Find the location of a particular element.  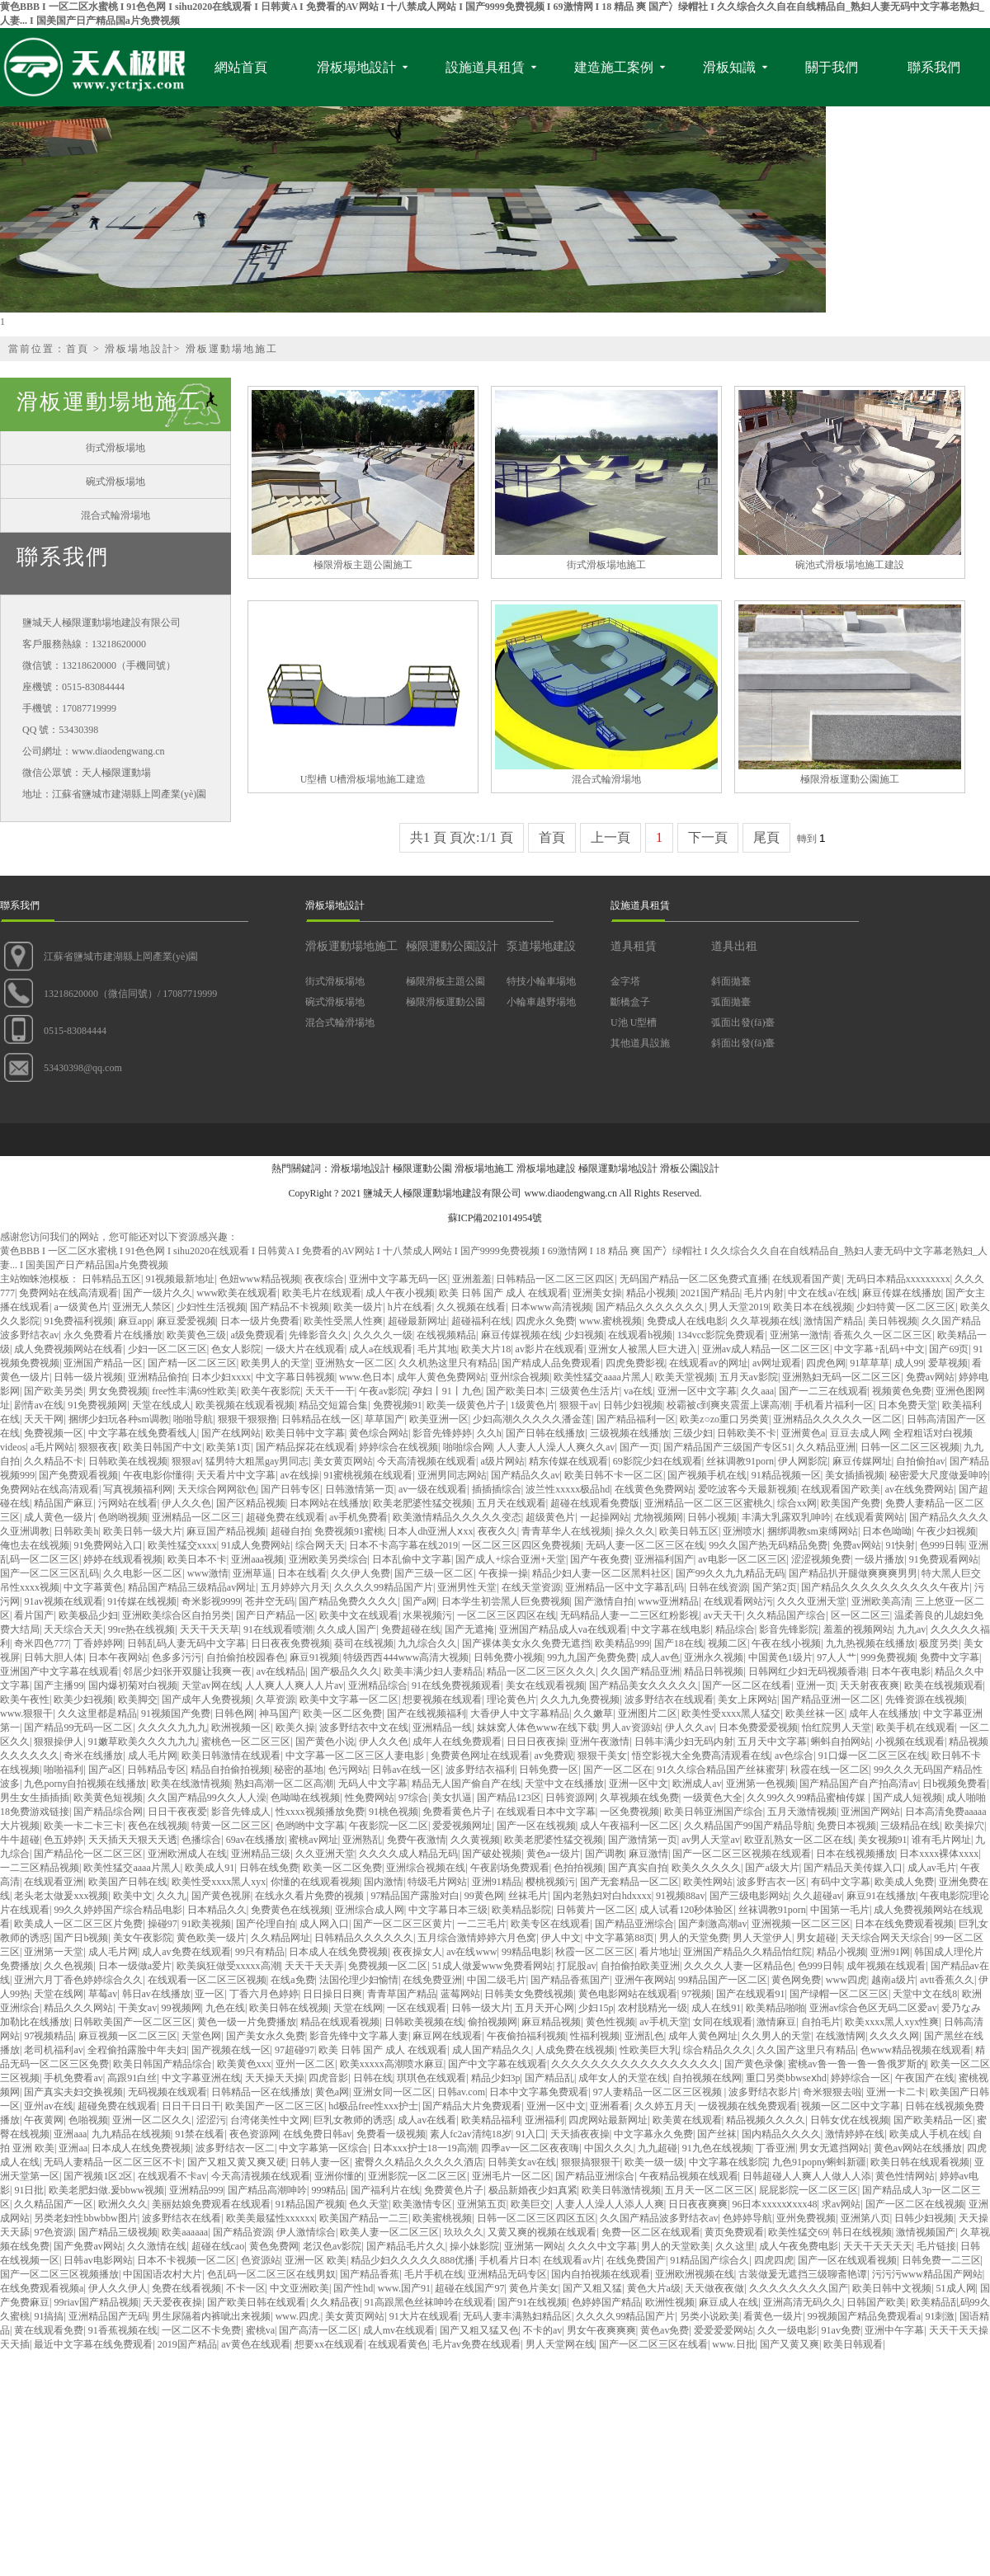

中文在线а√在线 is located at coordinates (822, 1293).